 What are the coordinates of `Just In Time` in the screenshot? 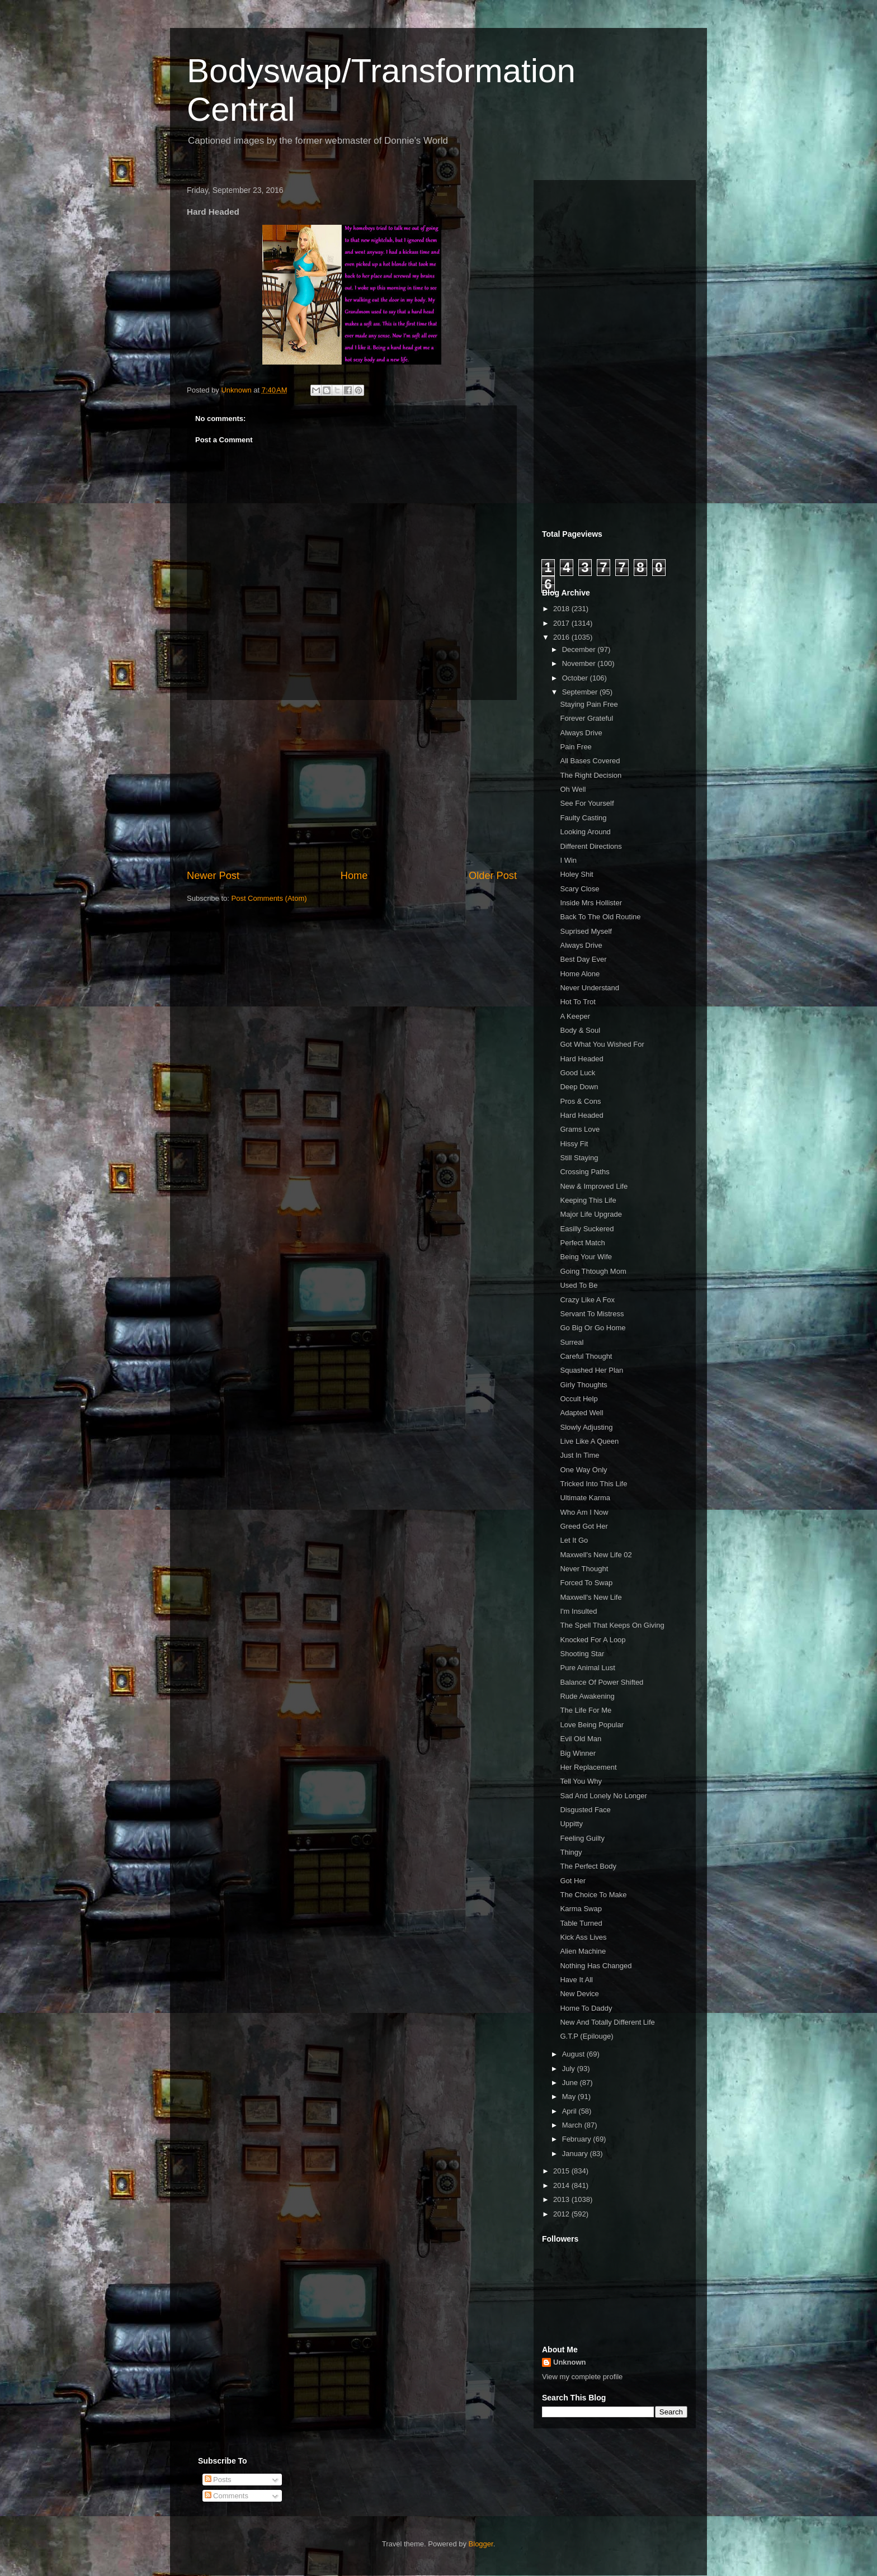 It's located at (579, 1455).